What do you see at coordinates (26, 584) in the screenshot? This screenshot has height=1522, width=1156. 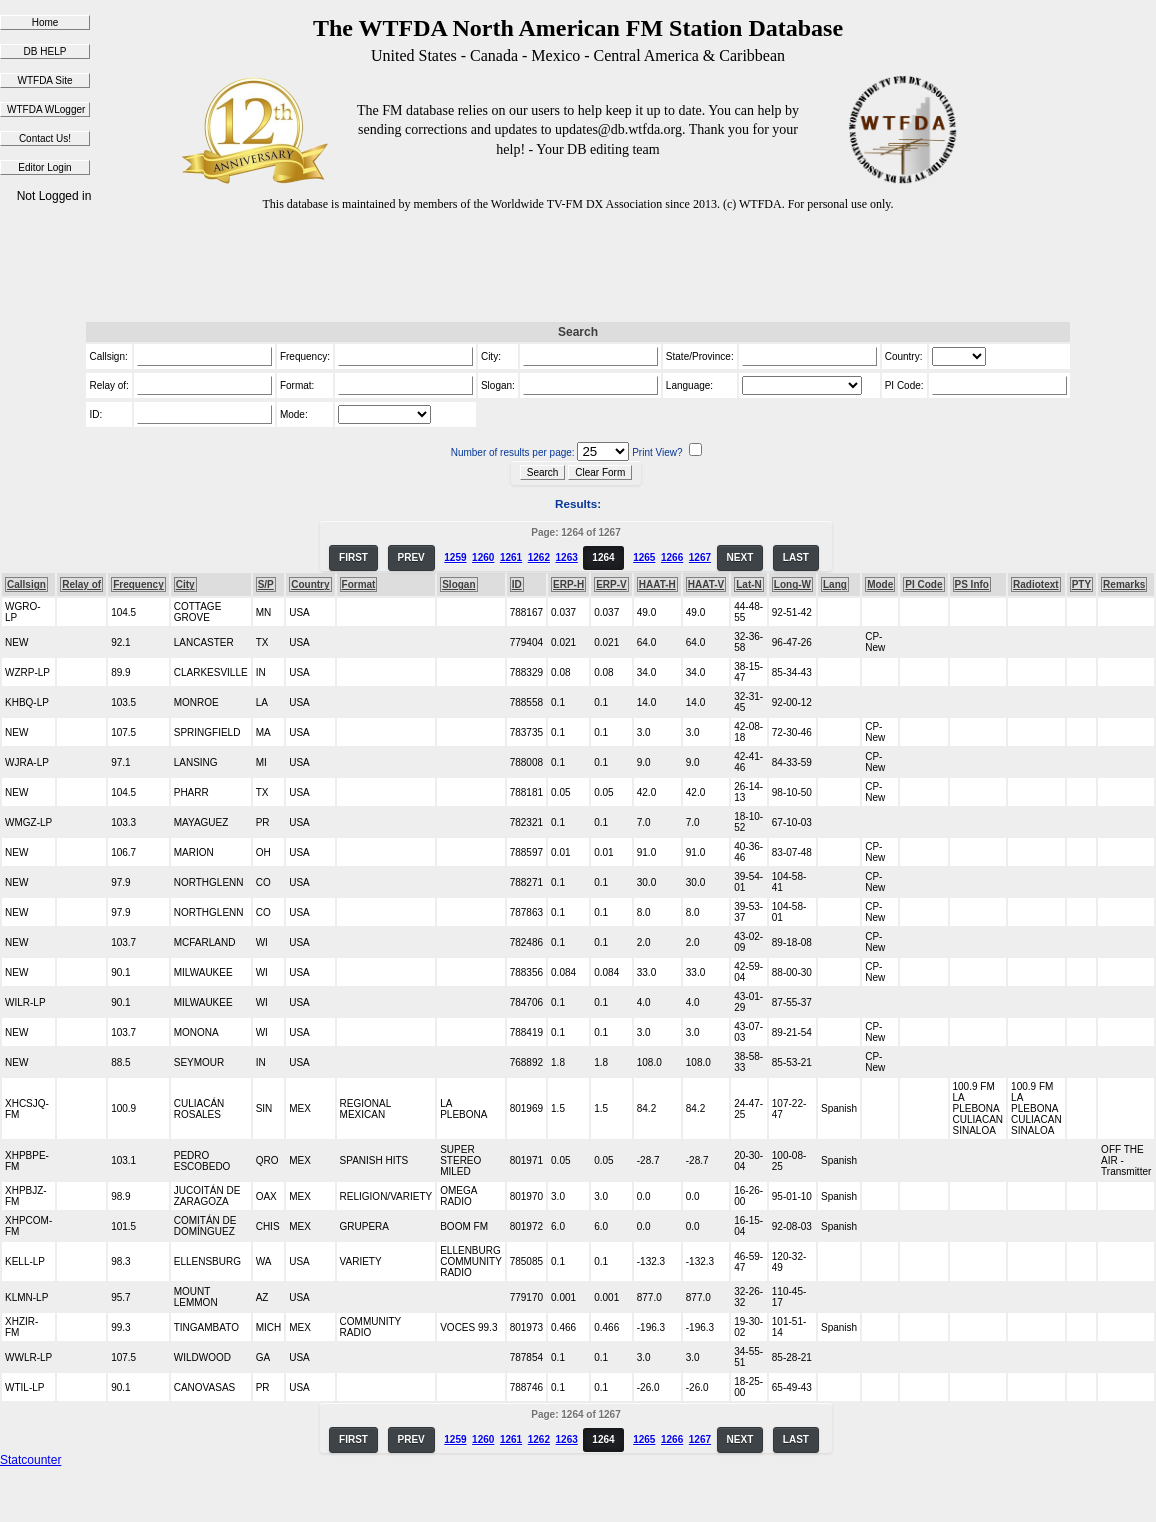 I see `Callsign` at bounding box center [26, 584].